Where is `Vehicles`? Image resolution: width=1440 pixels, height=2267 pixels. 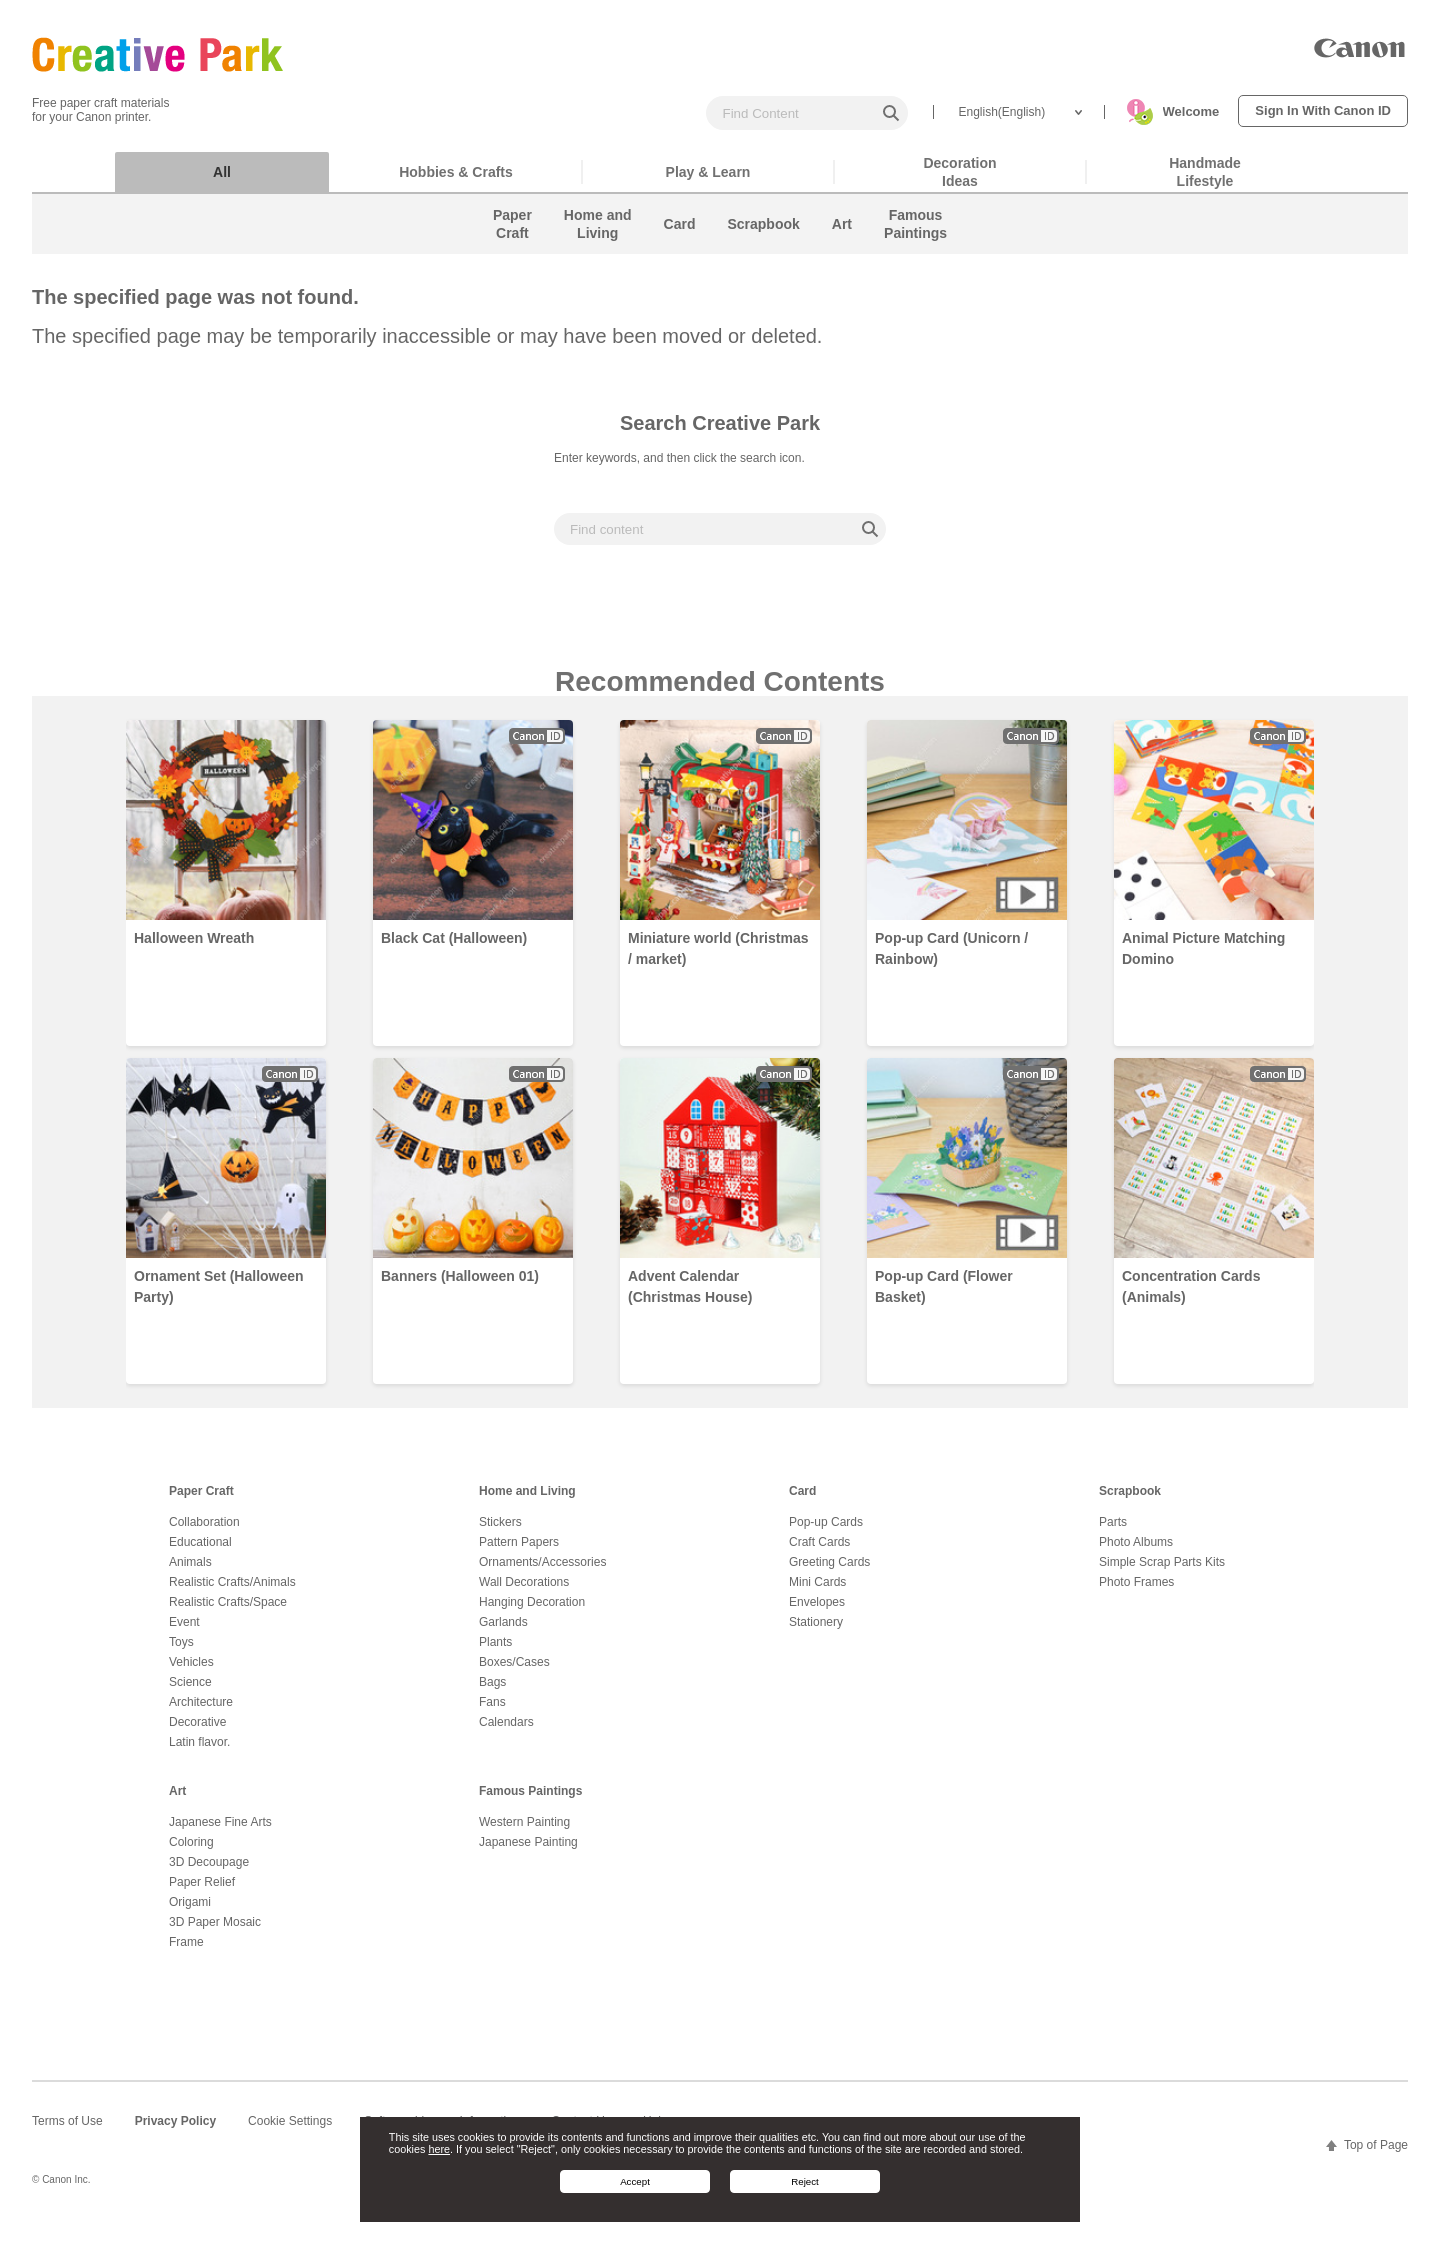
Vehicles is located at coordinates (191, 1672).